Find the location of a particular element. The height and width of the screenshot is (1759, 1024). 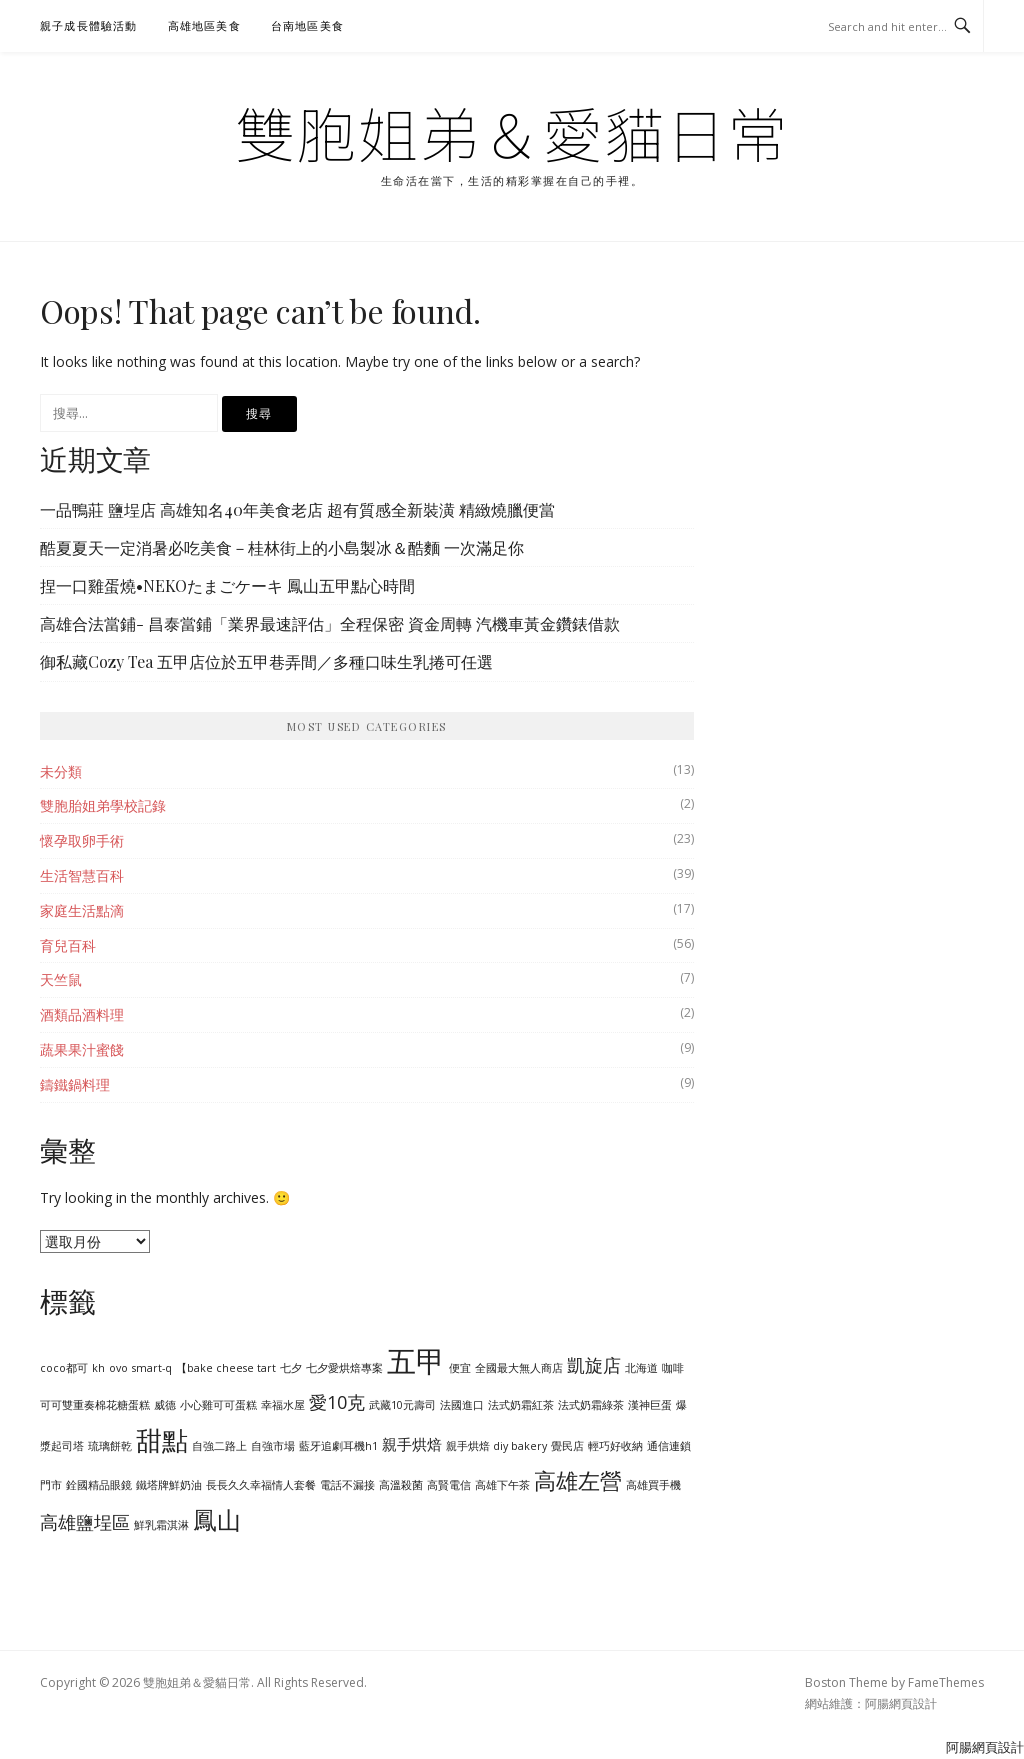

親子成長體驗活動 is located at coordinates (89, 25).